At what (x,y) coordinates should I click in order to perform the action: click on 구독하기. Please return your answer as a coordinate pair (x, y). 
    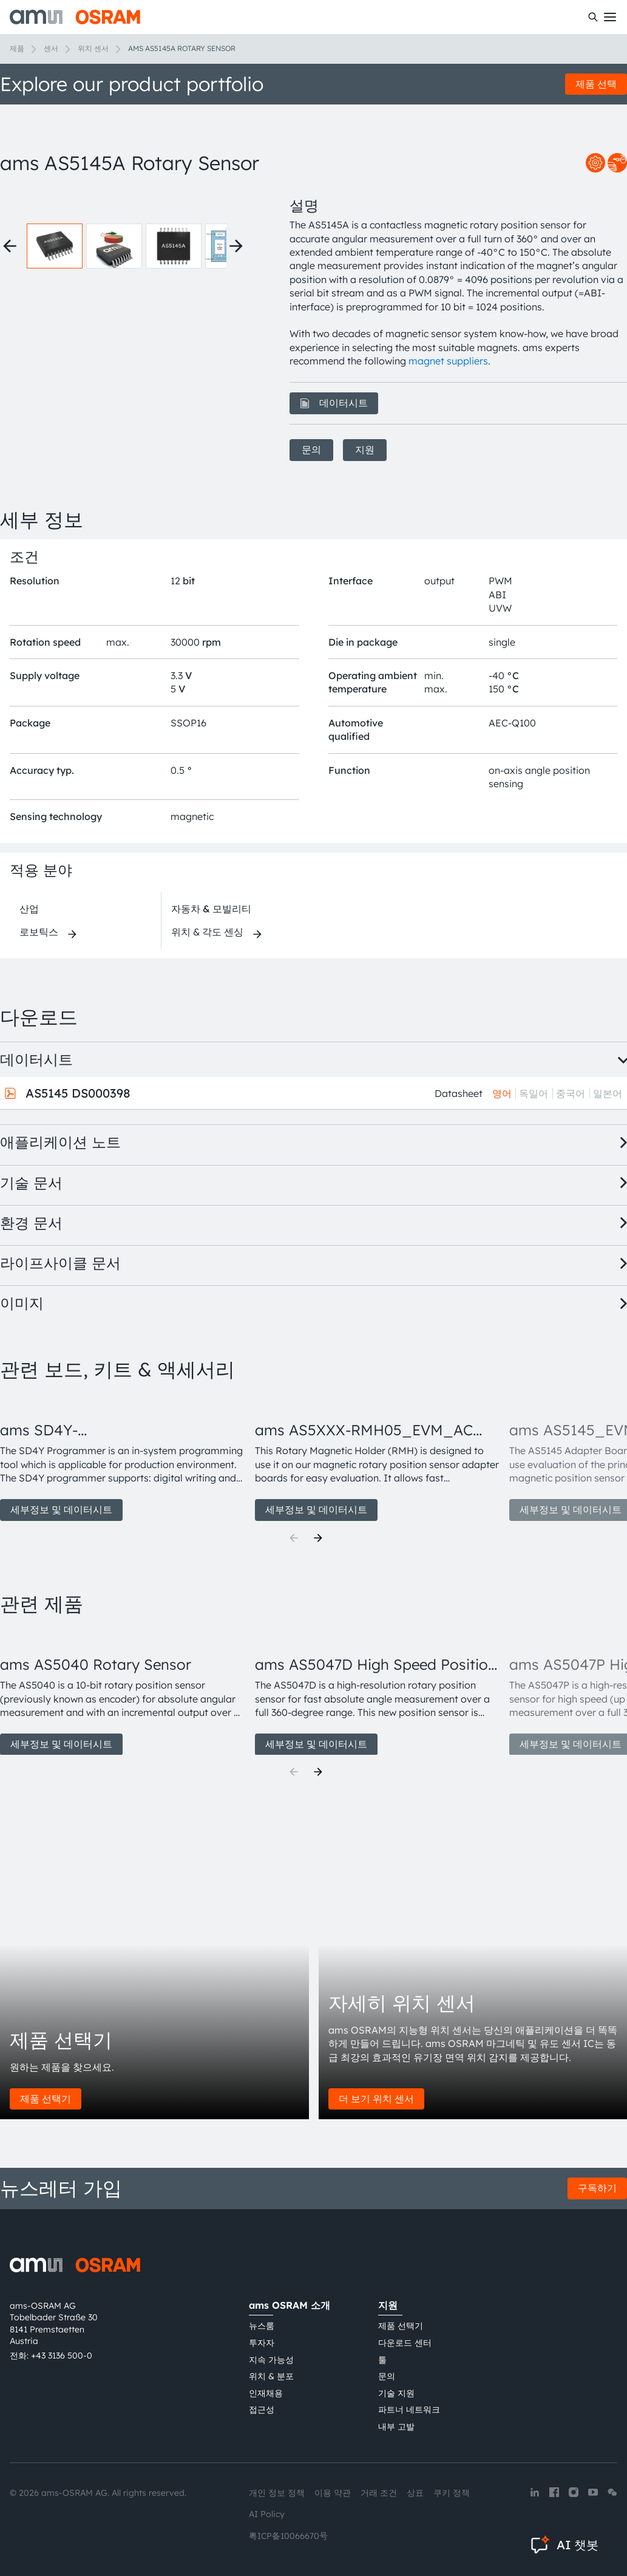
    Looking at the image, I should click on (597, 2188).